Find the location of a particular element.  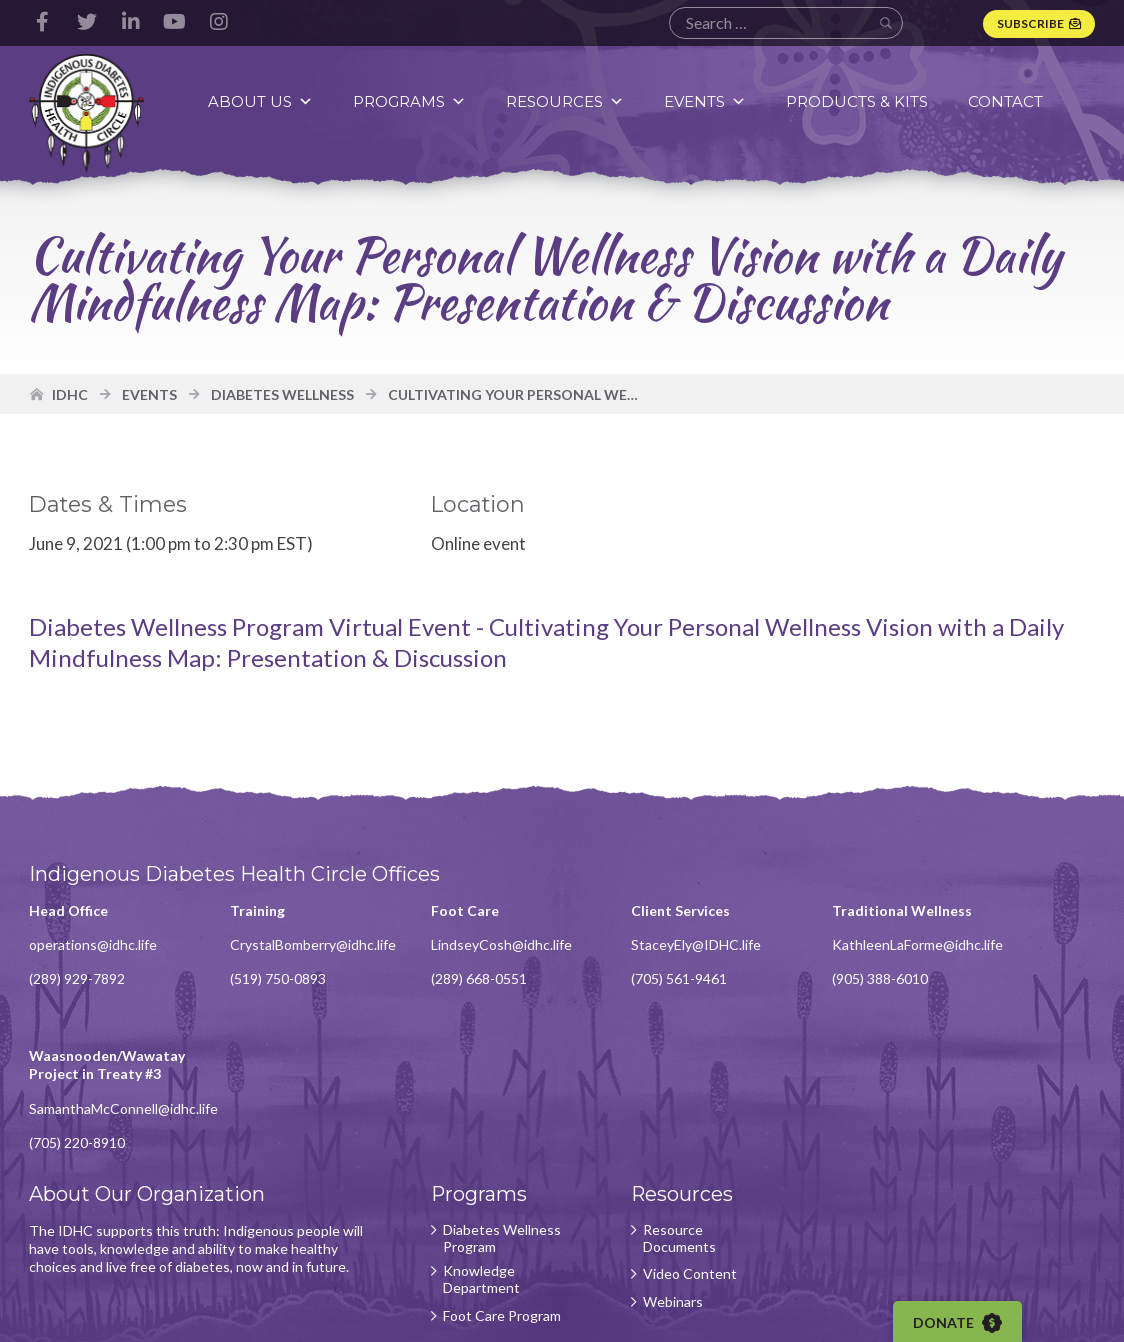

Subscribe is located at coordinates (1029, 23).